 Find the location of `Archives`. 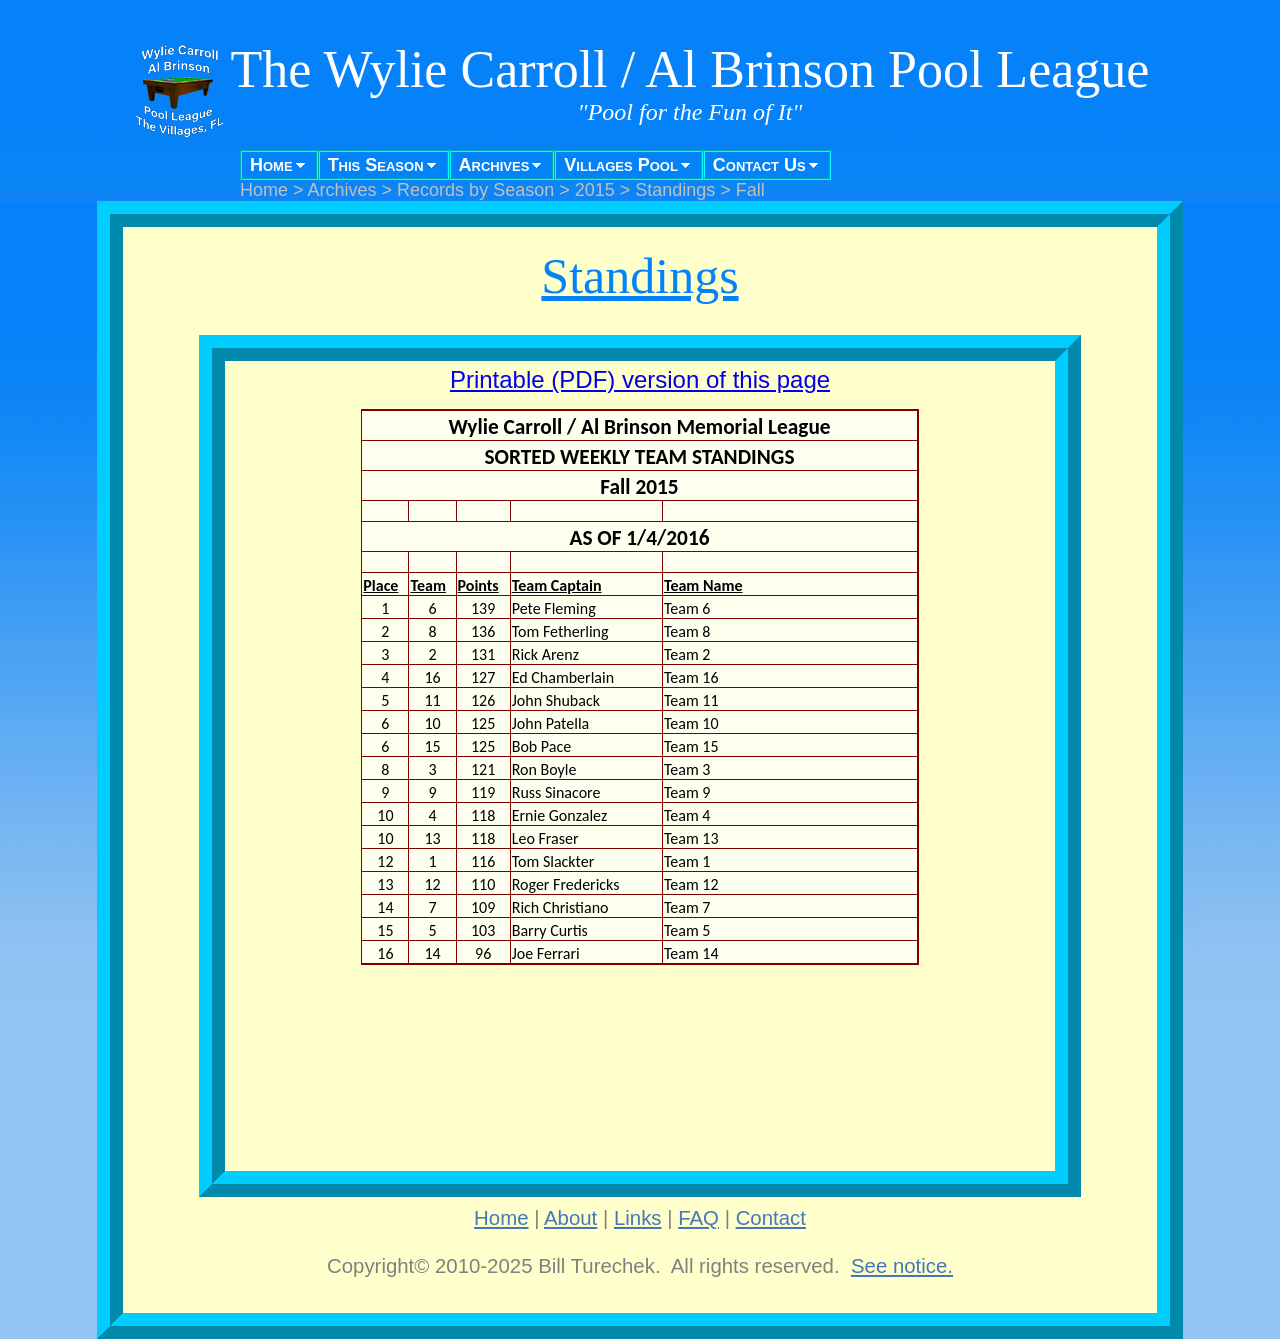

Archives is located at coordinates (494, 165).